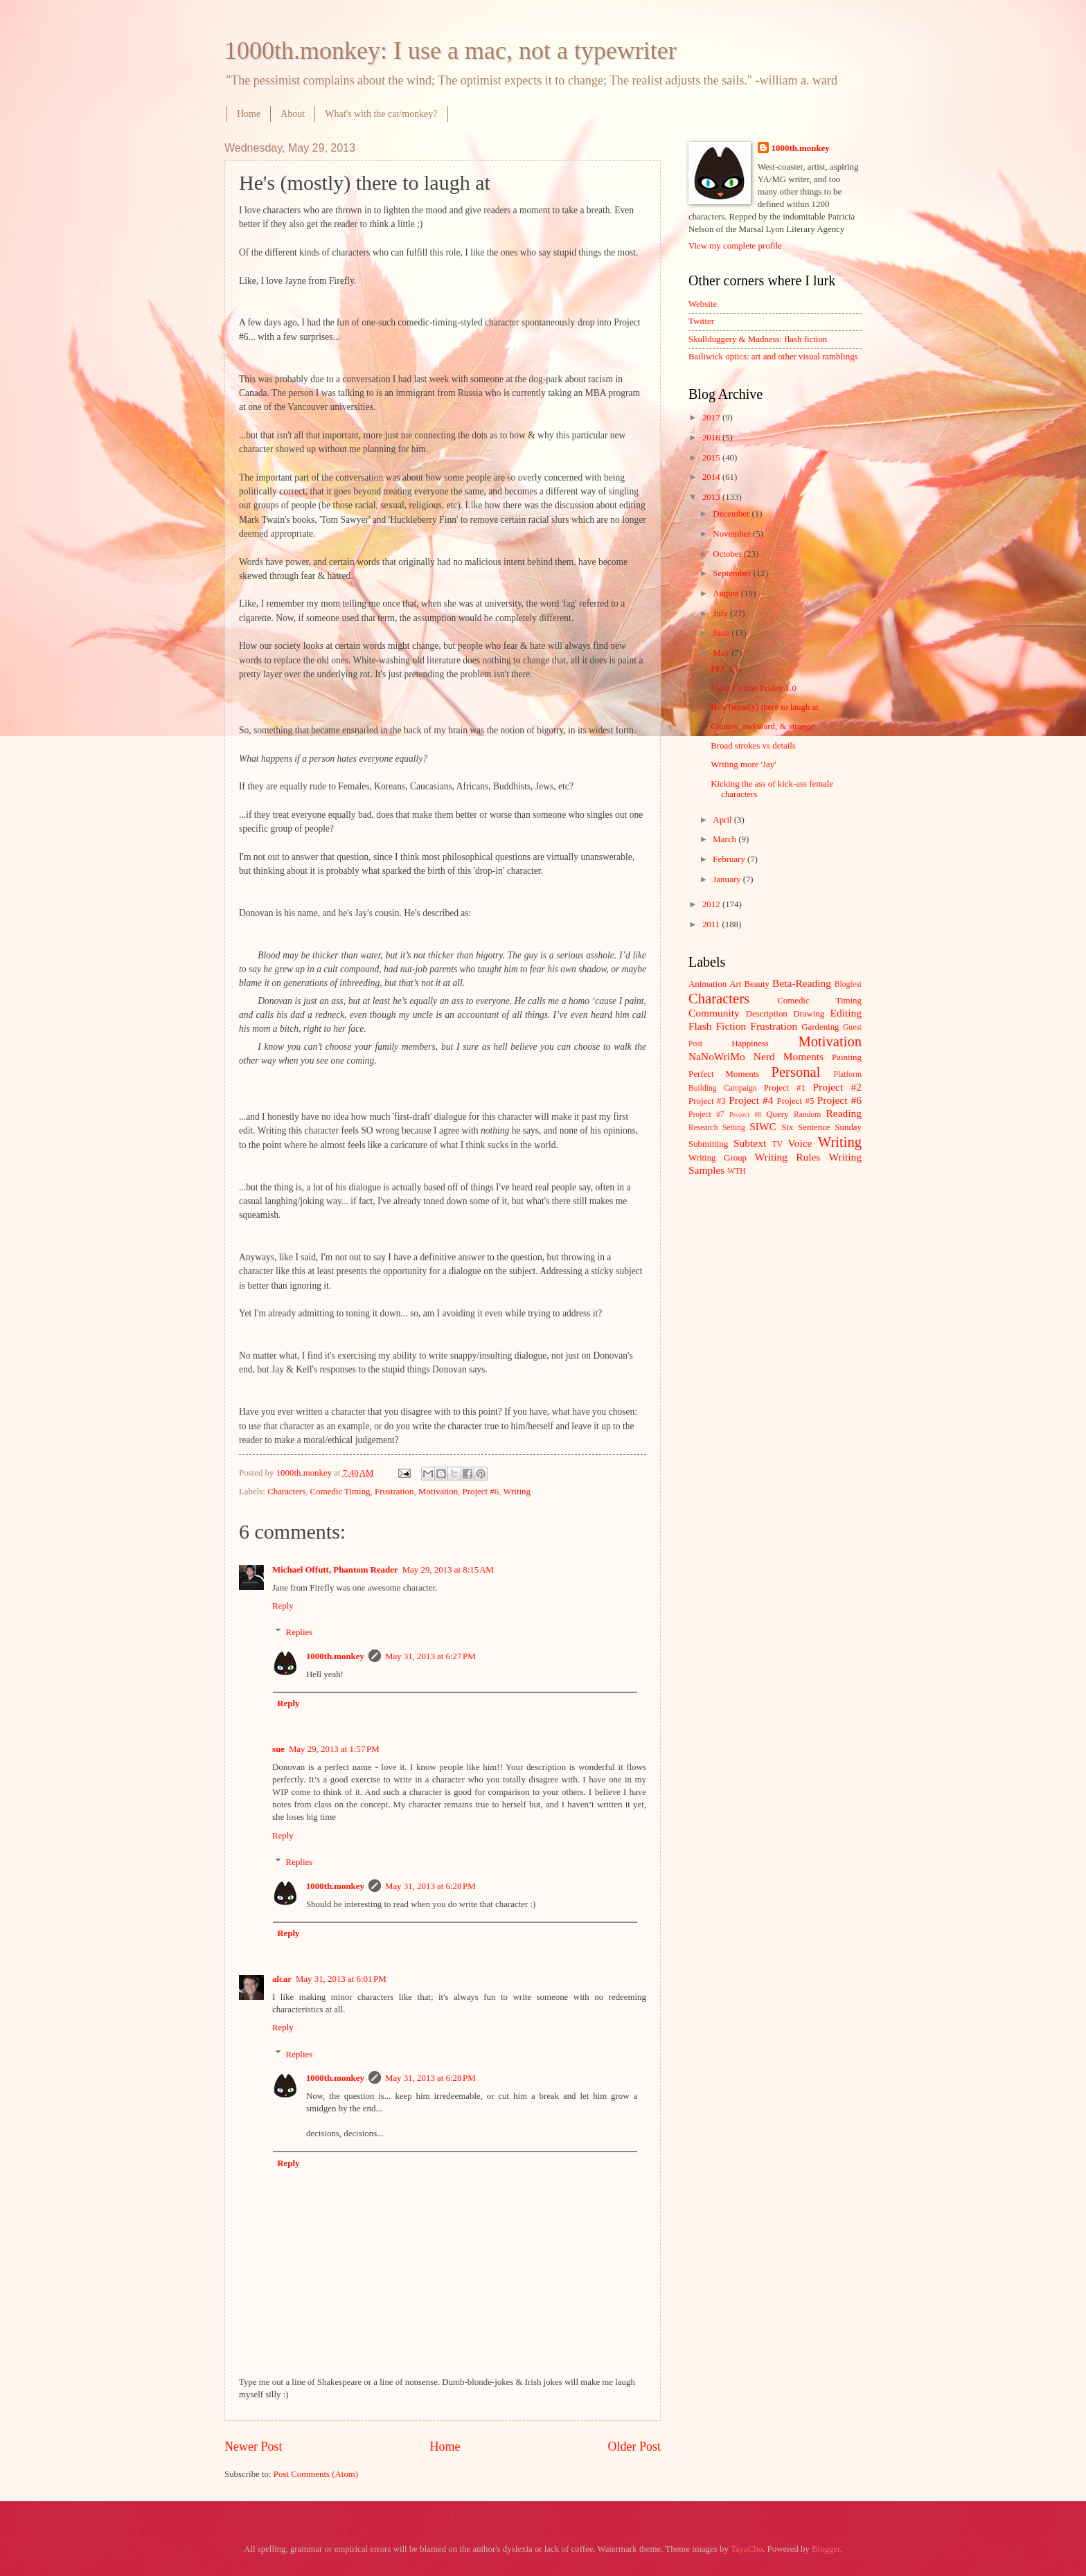  Describe the element at coordinates (730, 859) in the screenshot. I see `February` at that location.